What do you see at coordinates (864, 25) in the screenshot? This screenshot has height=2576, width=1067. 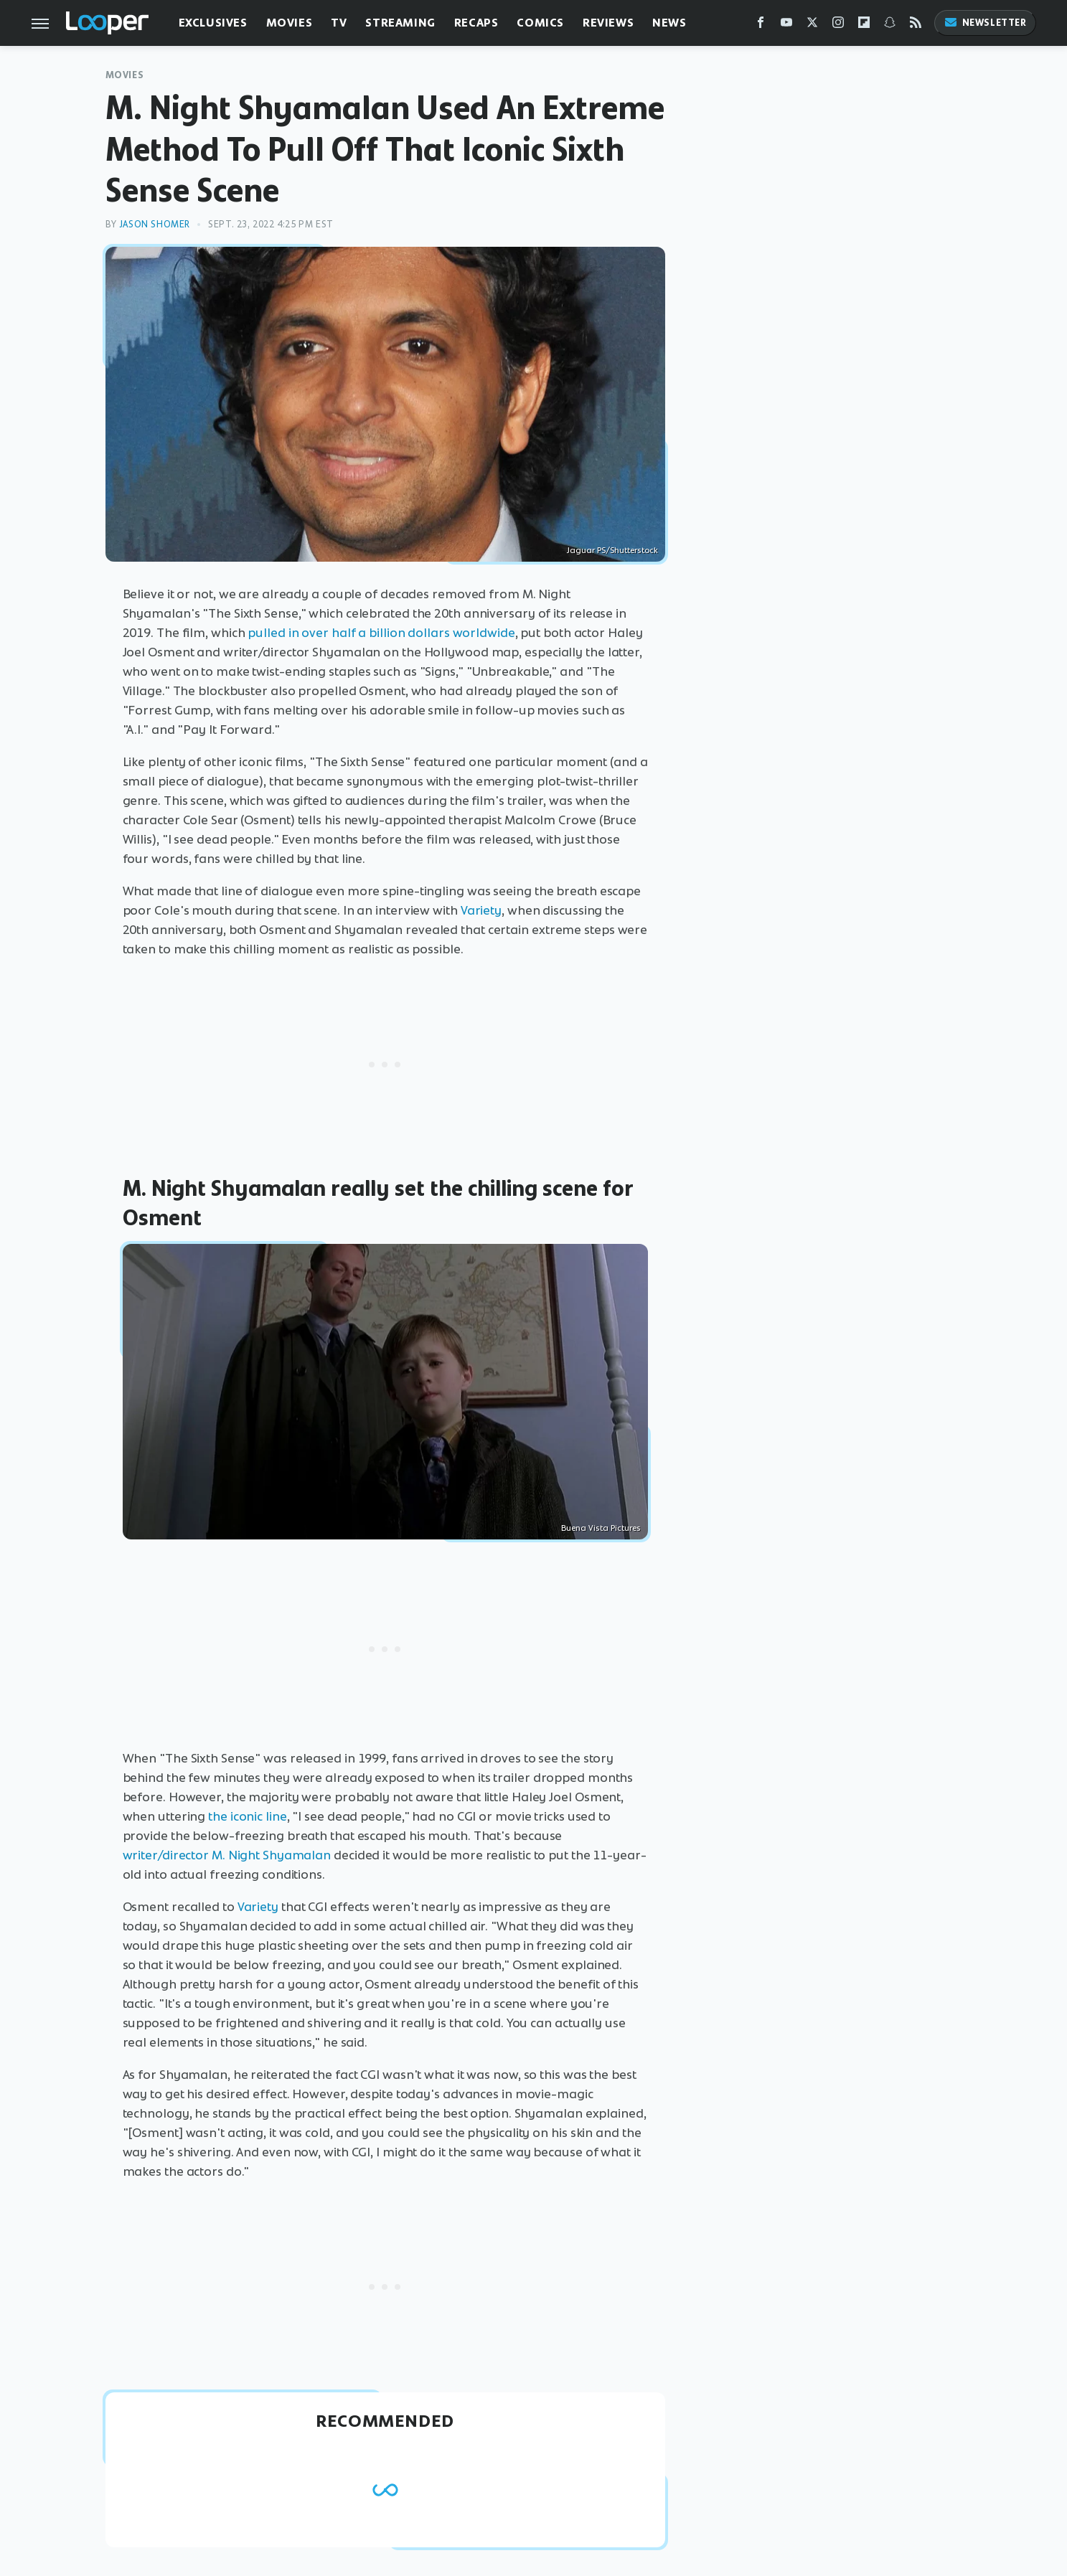 I see `[Flipboard]` at bounding box center [864, 25].